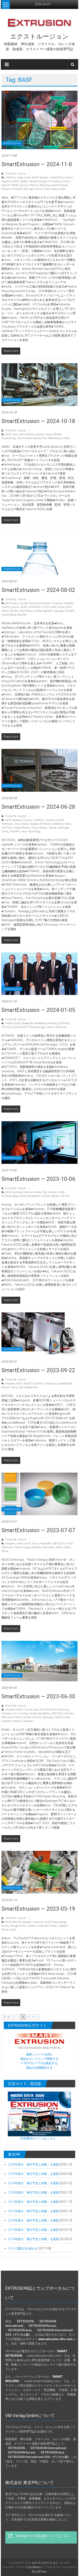  Describe the element at coordinates (39, 36) in the screenshot. I see `エクストルージョン` at that location.